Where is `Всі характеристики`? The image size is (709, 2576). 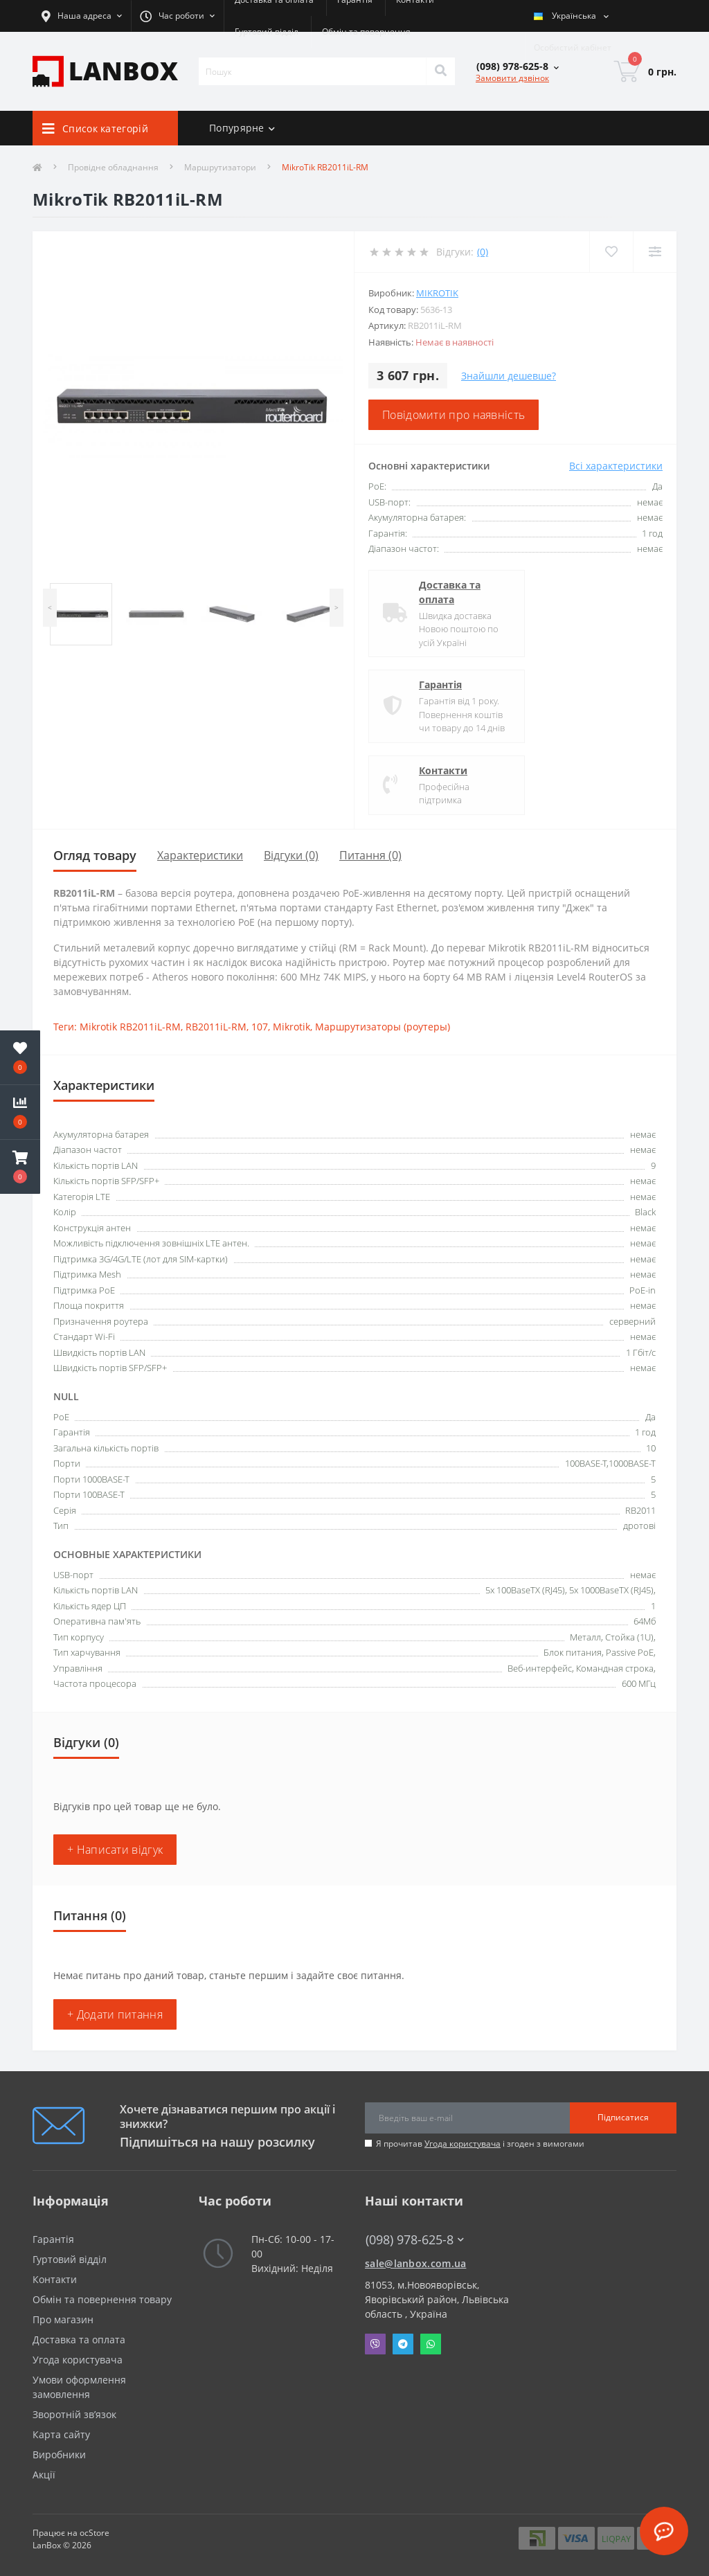
Всі характеристики is located at coordinates (616, 465).